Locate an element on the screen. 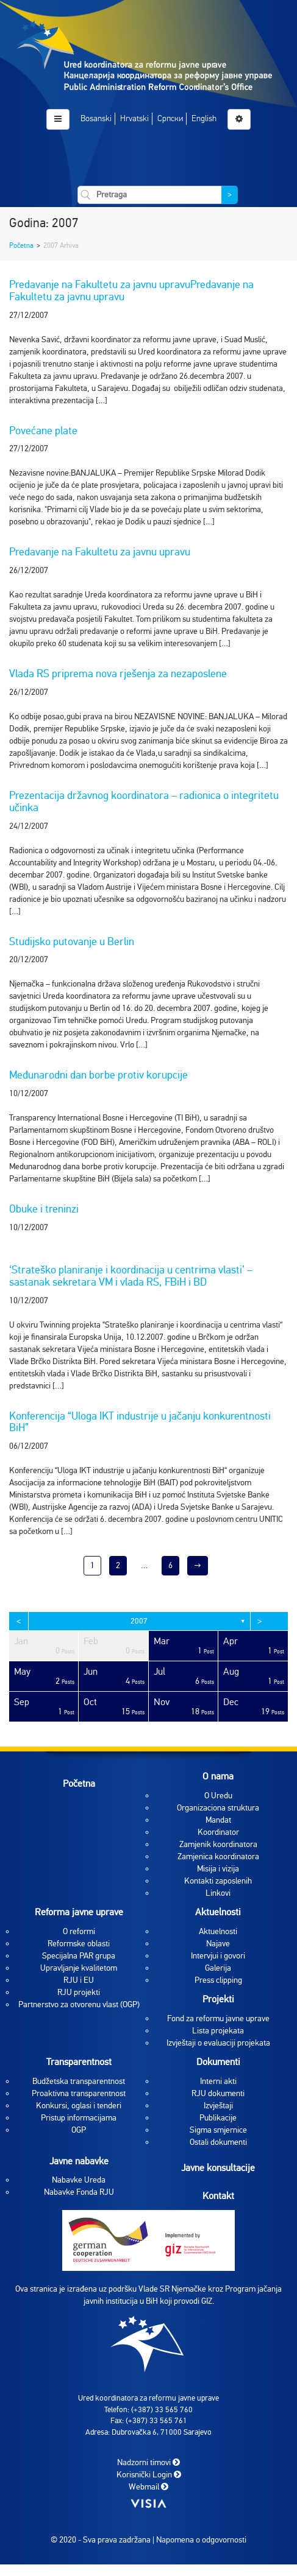 This screenshot has width=297, height=2576. Korisnički Login is located at coordinates (148, 2474).